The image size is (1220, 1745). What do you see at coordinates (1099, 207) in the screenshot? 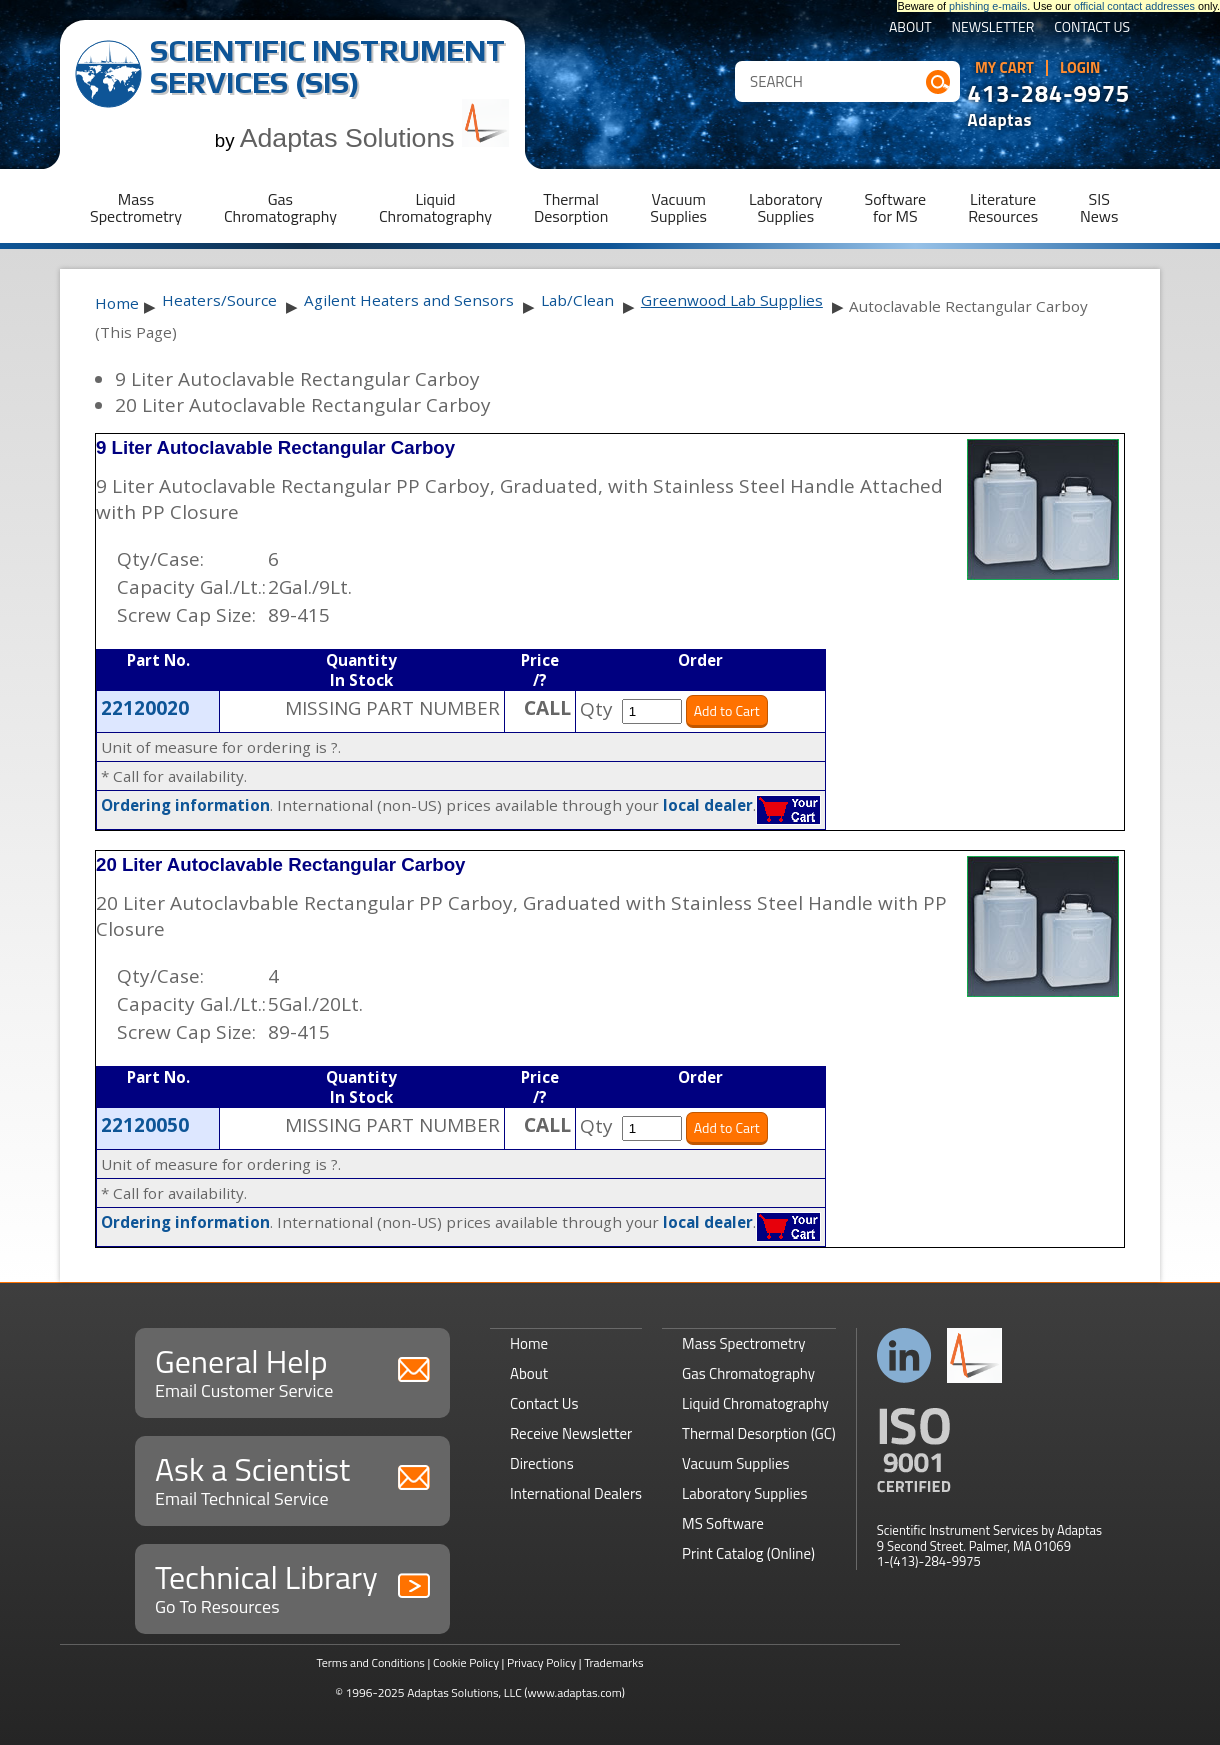
I see `SISNews` at bounding box center [1099, 207].